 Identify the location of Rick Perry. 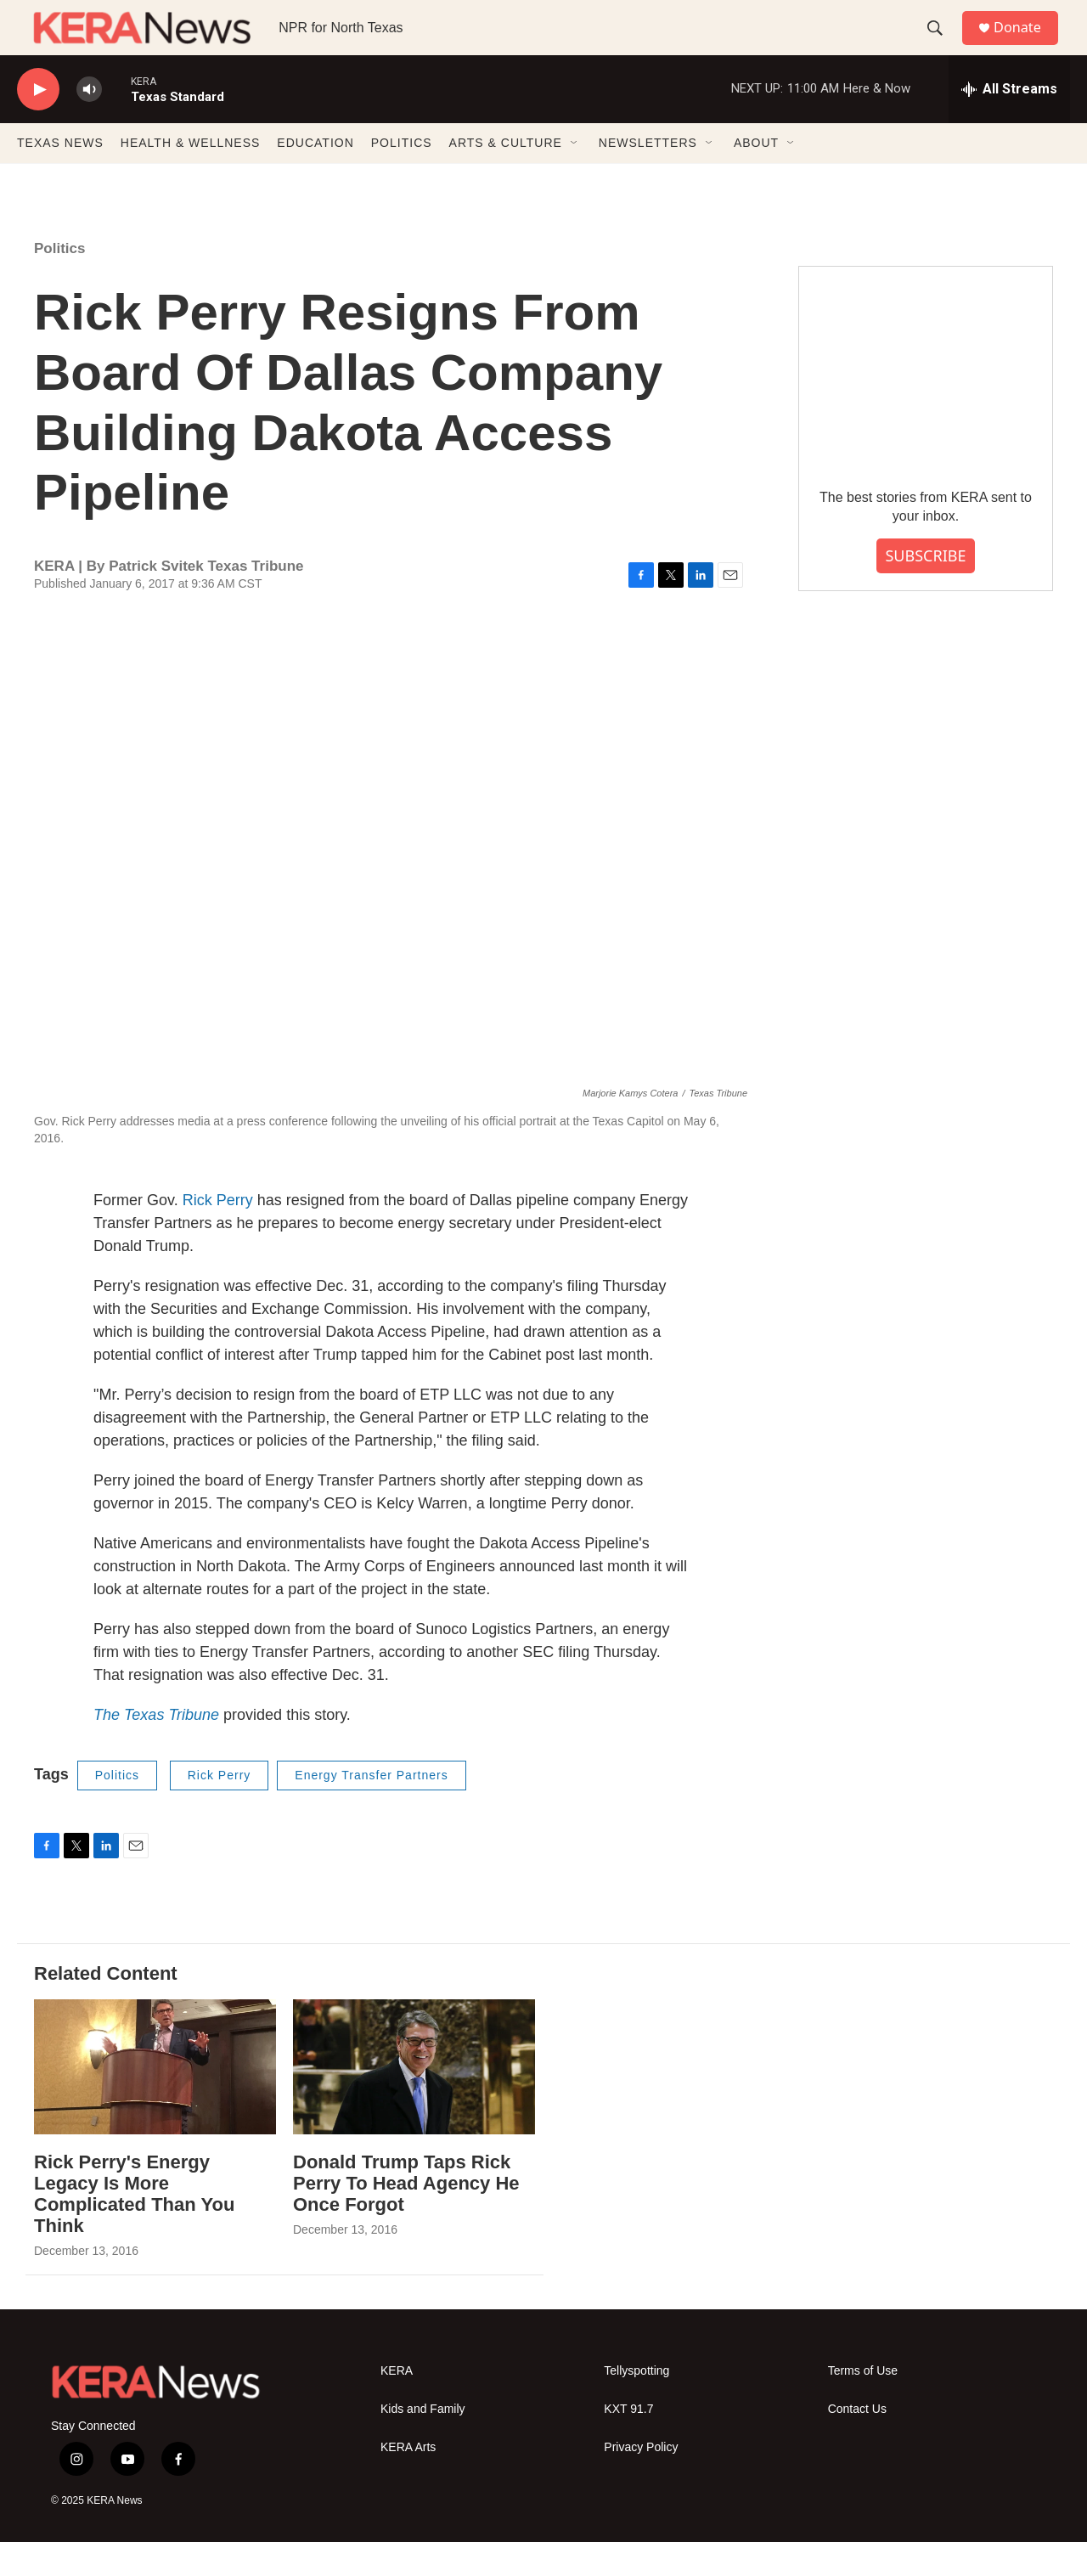
(218, 1234).